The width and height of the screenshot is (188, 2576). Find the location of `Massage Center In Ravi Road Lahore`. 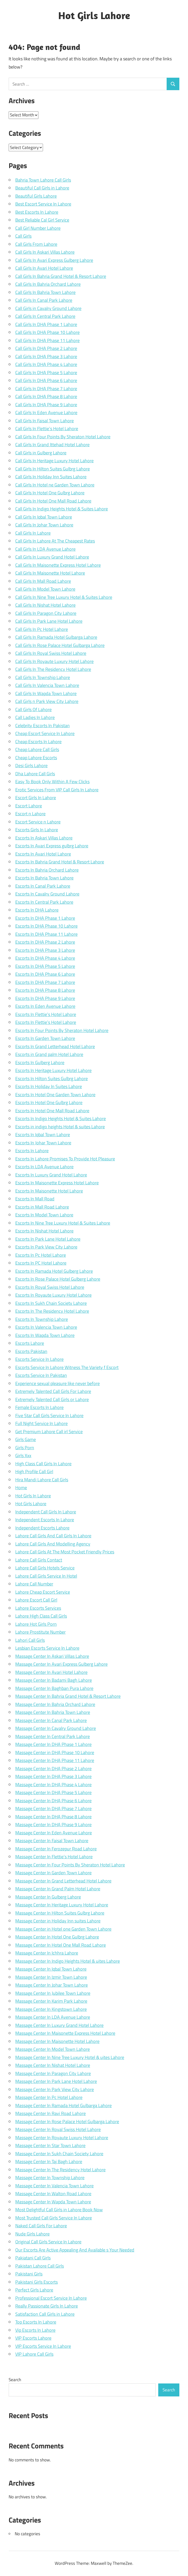

Massage Center In Ravi Road Lahore is located at coordinates (50, 2113).